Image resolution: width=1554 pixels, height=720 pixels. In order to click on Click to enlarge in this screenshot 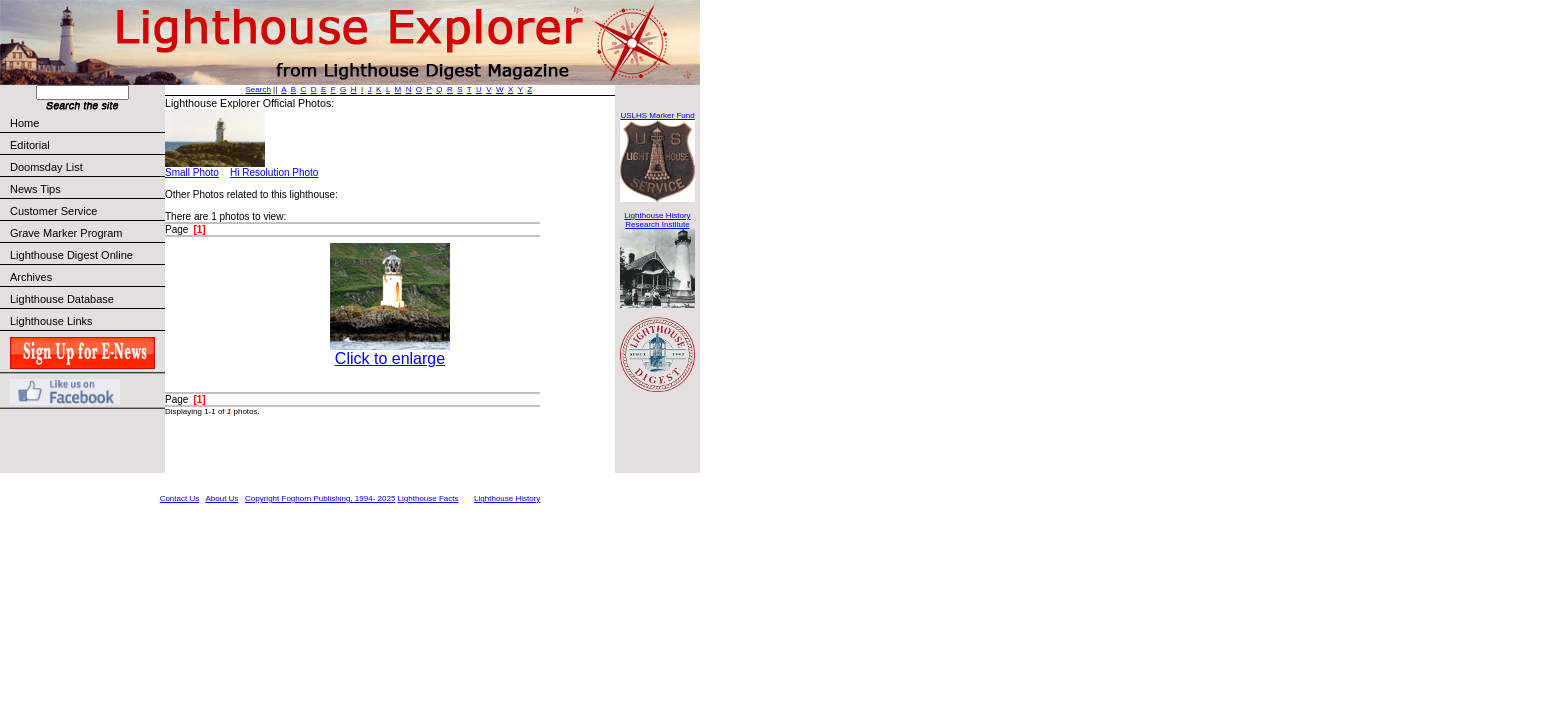, I will do `click(390, 358)`.